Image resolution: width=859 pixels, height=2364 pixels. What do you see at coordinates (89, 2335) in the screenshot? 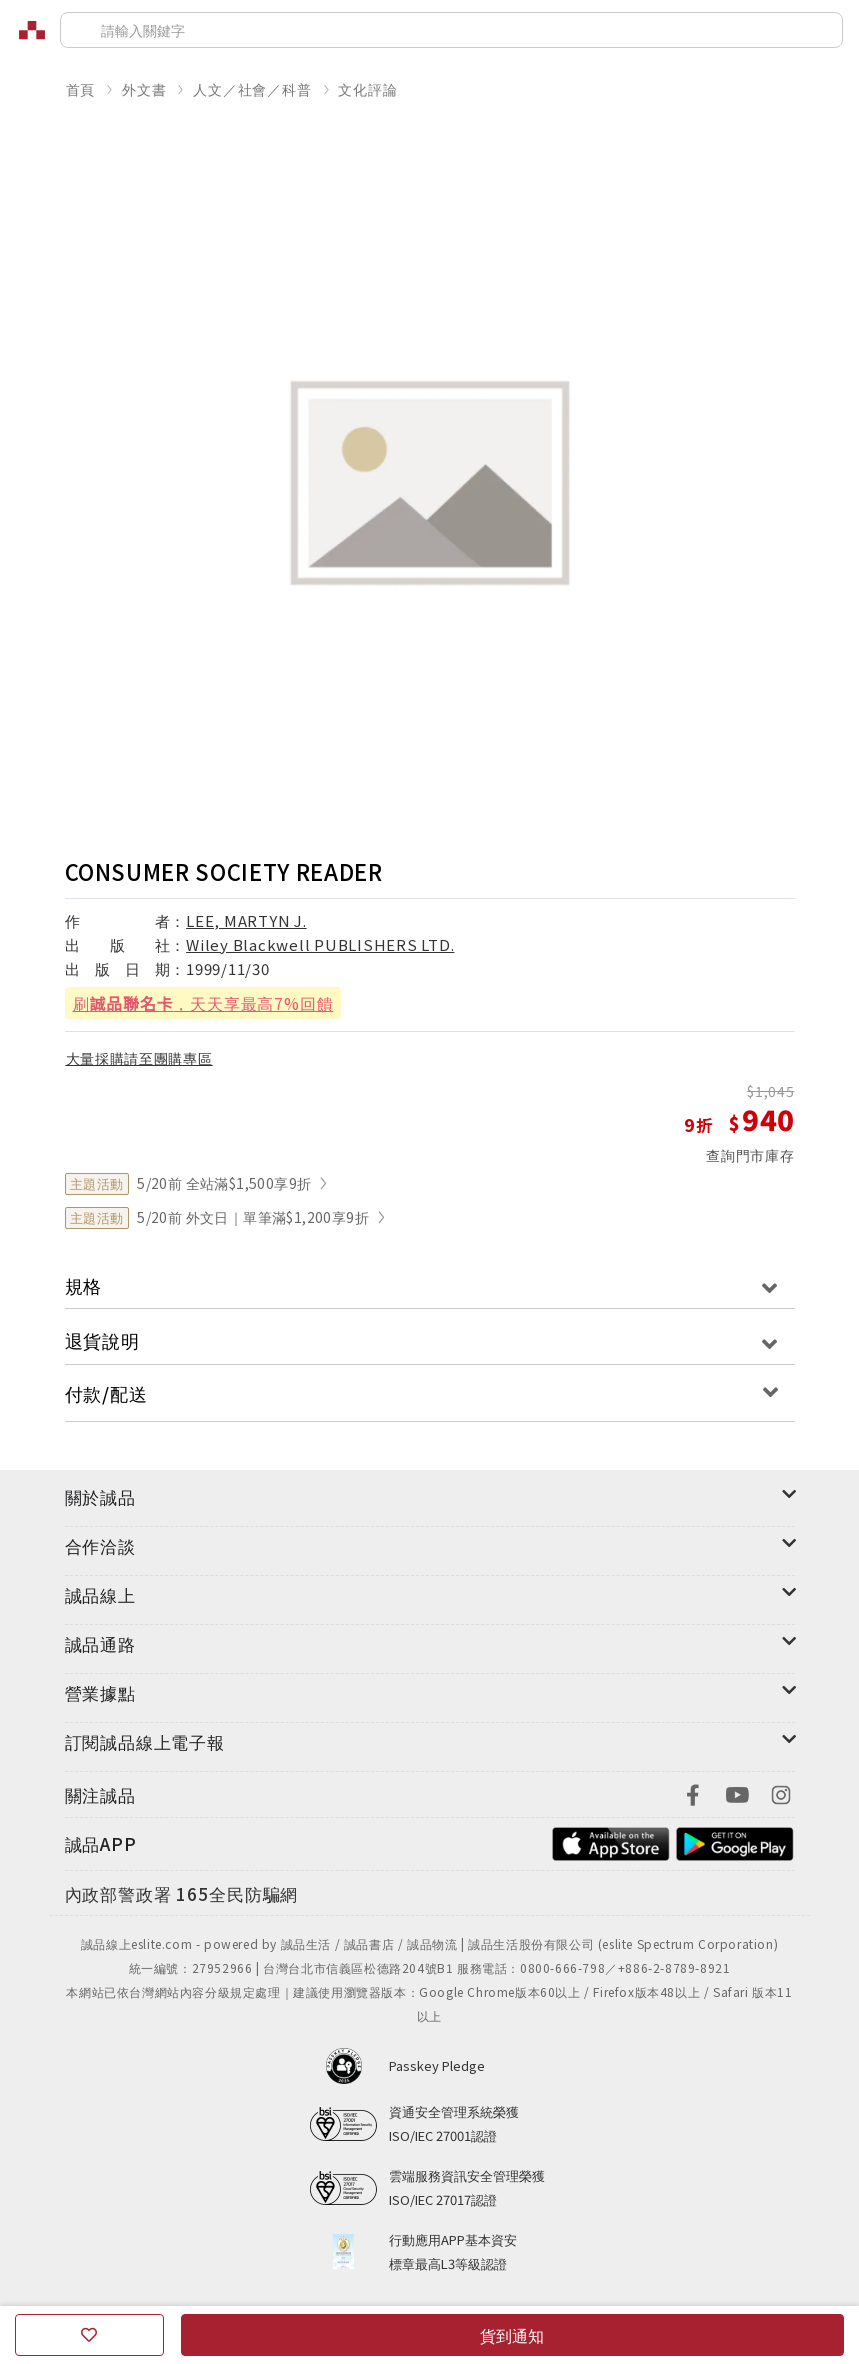
I see `[收藏]` at bounding box center [89, 2335].